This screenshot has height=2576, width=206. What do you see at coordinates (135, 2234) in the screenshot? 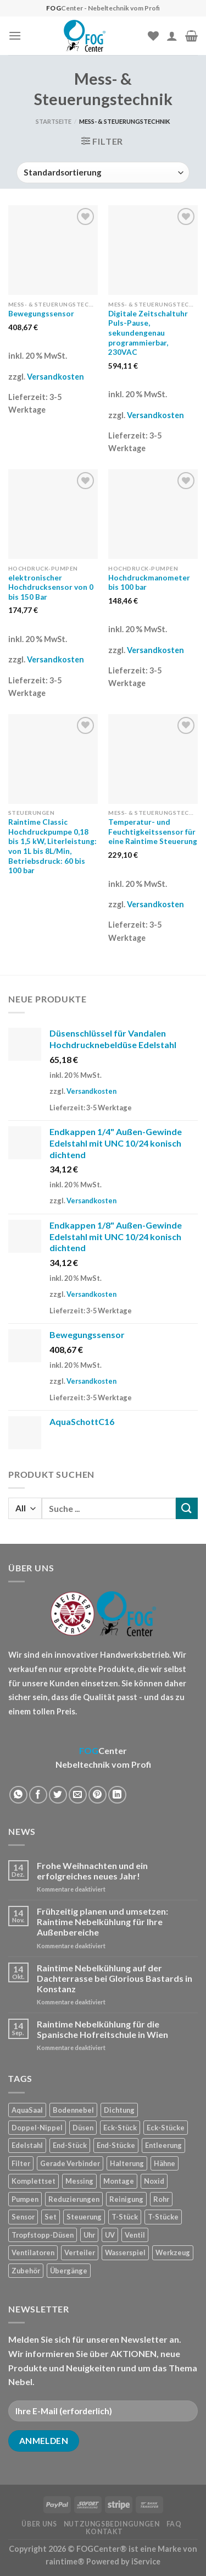
I see `Ventil [Ventil (3 Produkte)]` at bounding box center [135, 2234].